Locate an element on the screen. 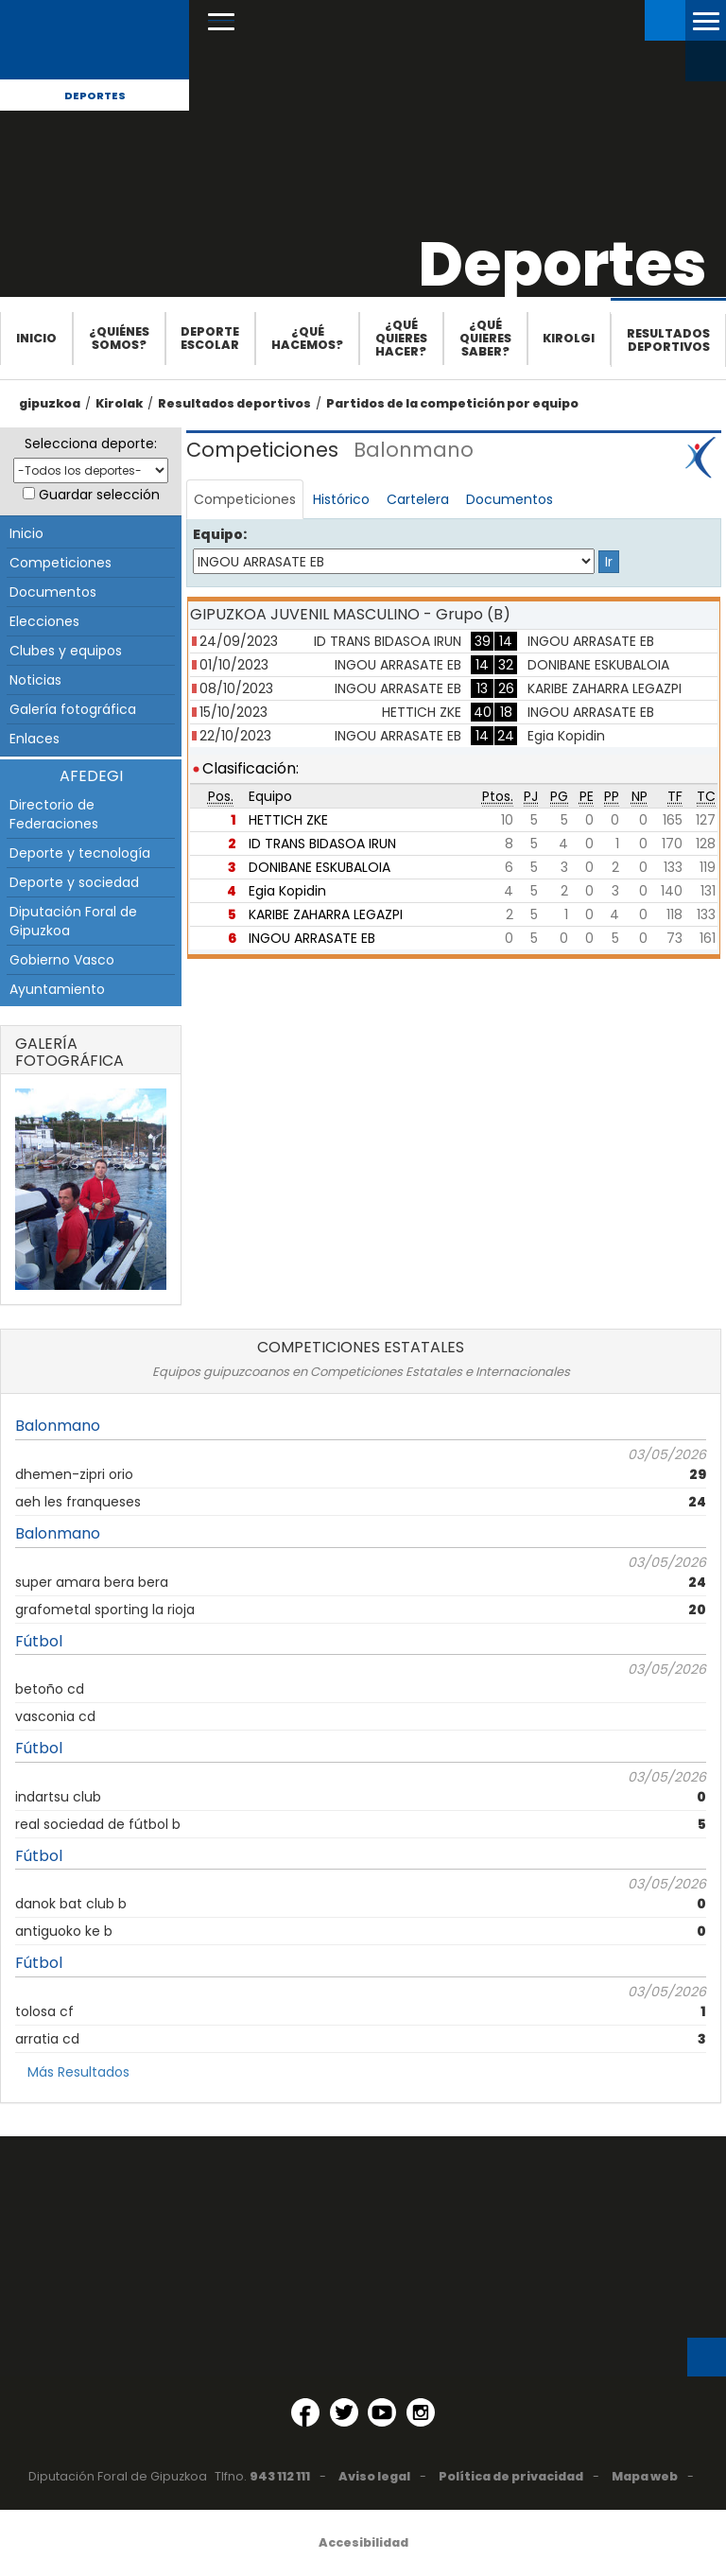 Image resolution: width=726 pixels, height=2576 pixels. Aviso legal is located at coordinates (374, 2476).